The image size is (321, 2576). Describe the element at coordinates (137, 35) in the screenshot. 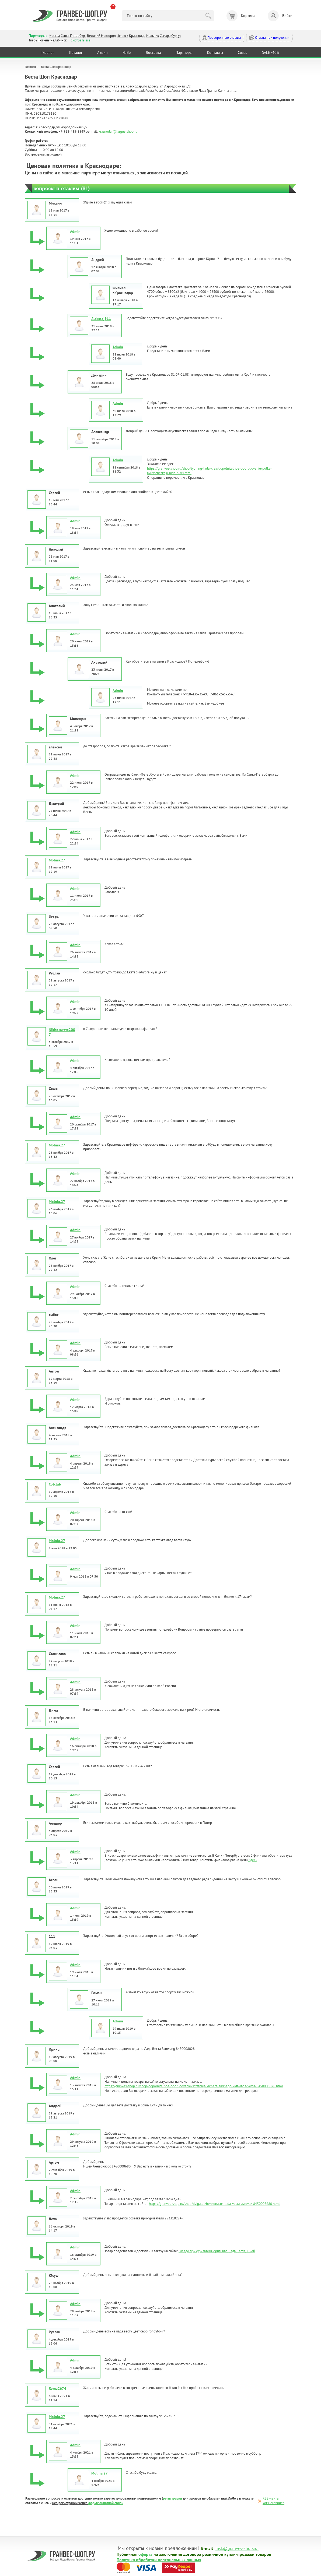

I see `Краснодар` at that location.